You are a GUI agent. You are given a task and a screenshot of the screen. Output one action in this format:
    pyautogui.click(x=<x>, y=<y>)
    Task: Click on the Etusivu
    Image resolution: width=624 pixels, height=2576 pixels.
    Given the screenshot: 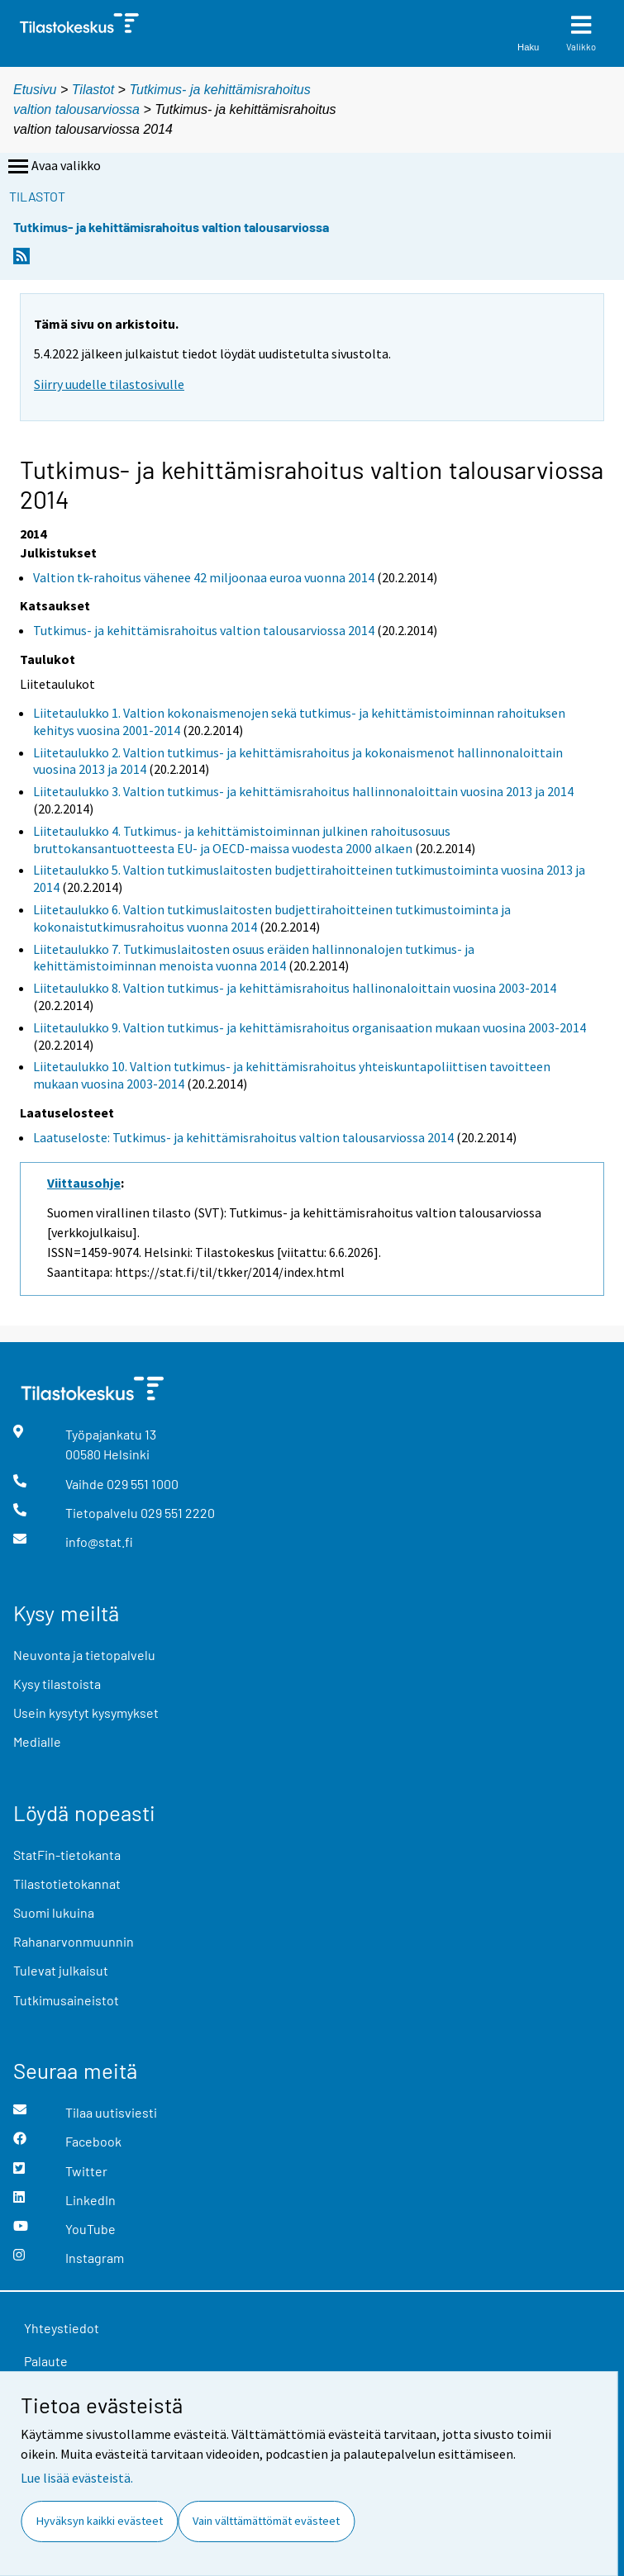 What is the action you would take?
    pyautogui.click(x=34, y=90)
    